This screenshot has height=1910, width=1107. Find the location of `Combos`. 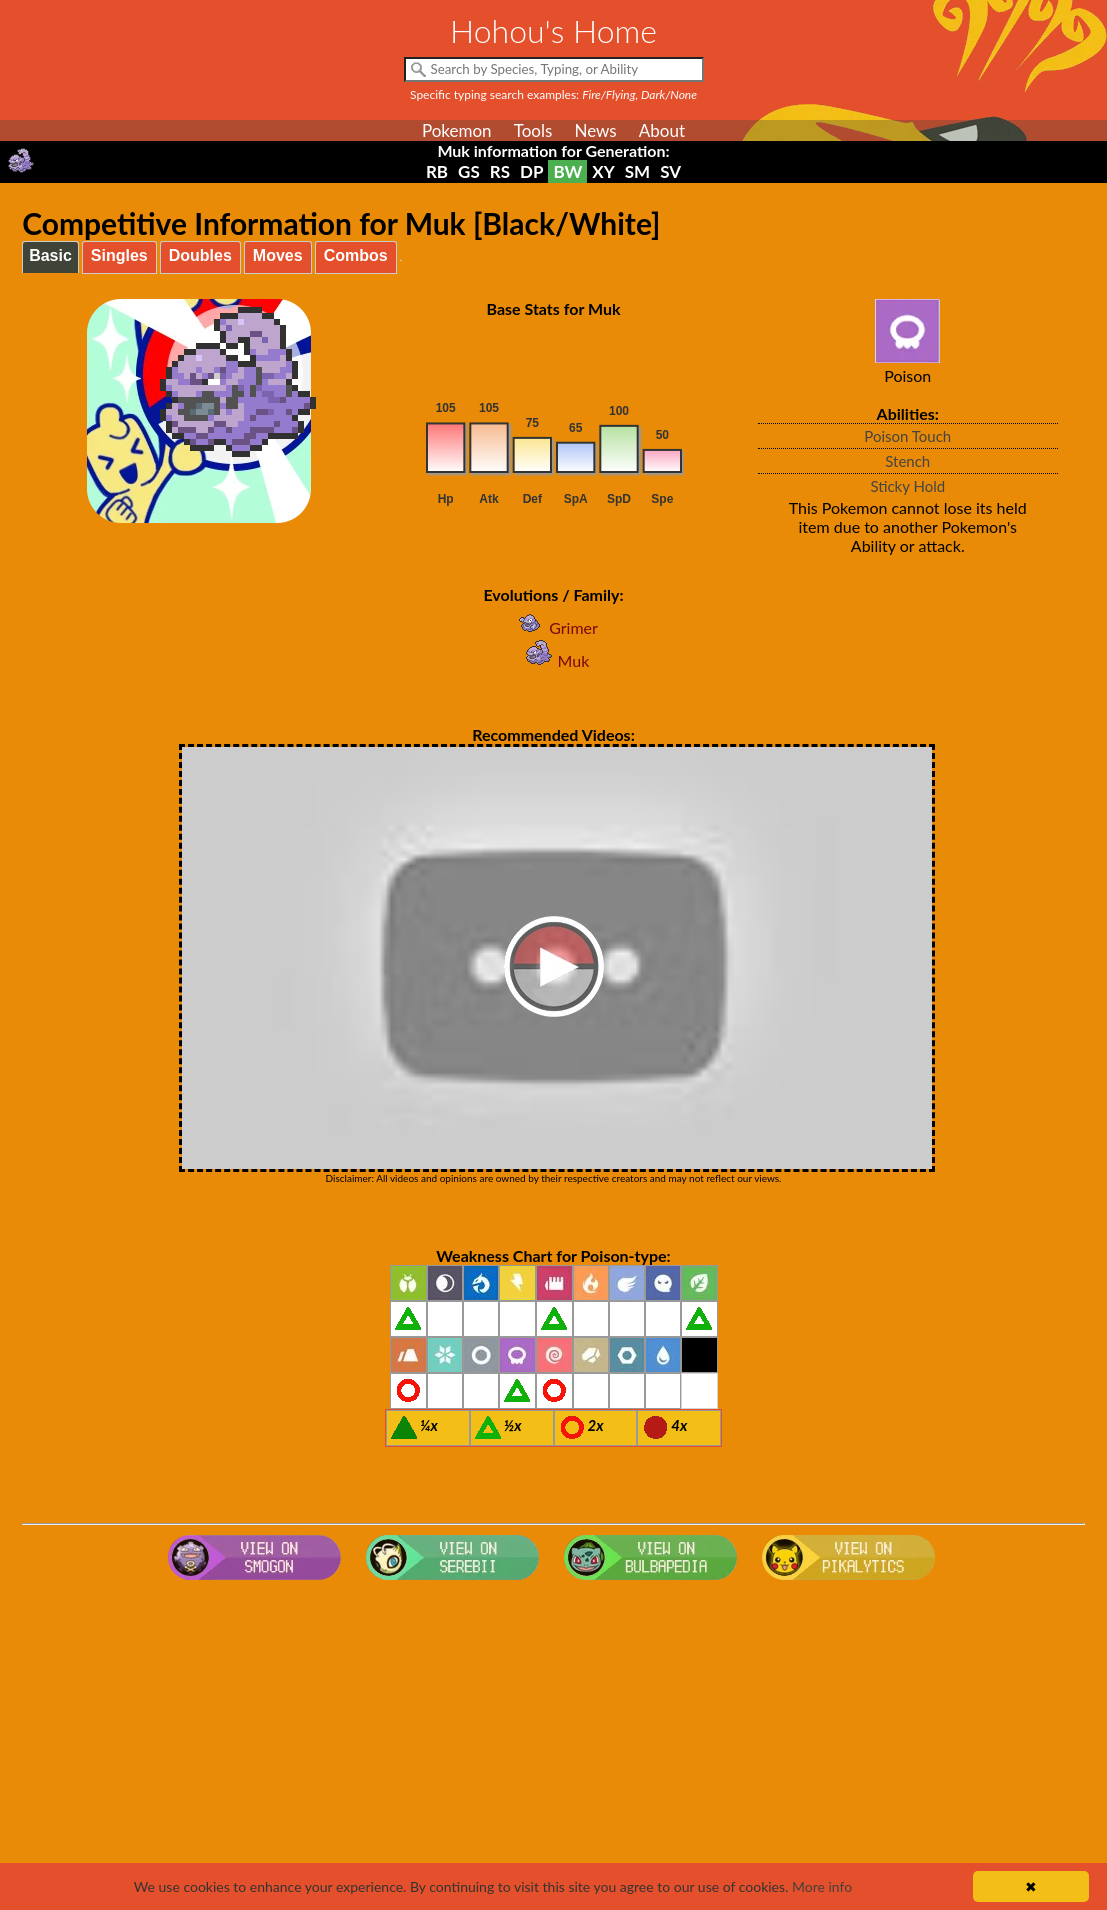

Combos is located at coordinates (356, 255).